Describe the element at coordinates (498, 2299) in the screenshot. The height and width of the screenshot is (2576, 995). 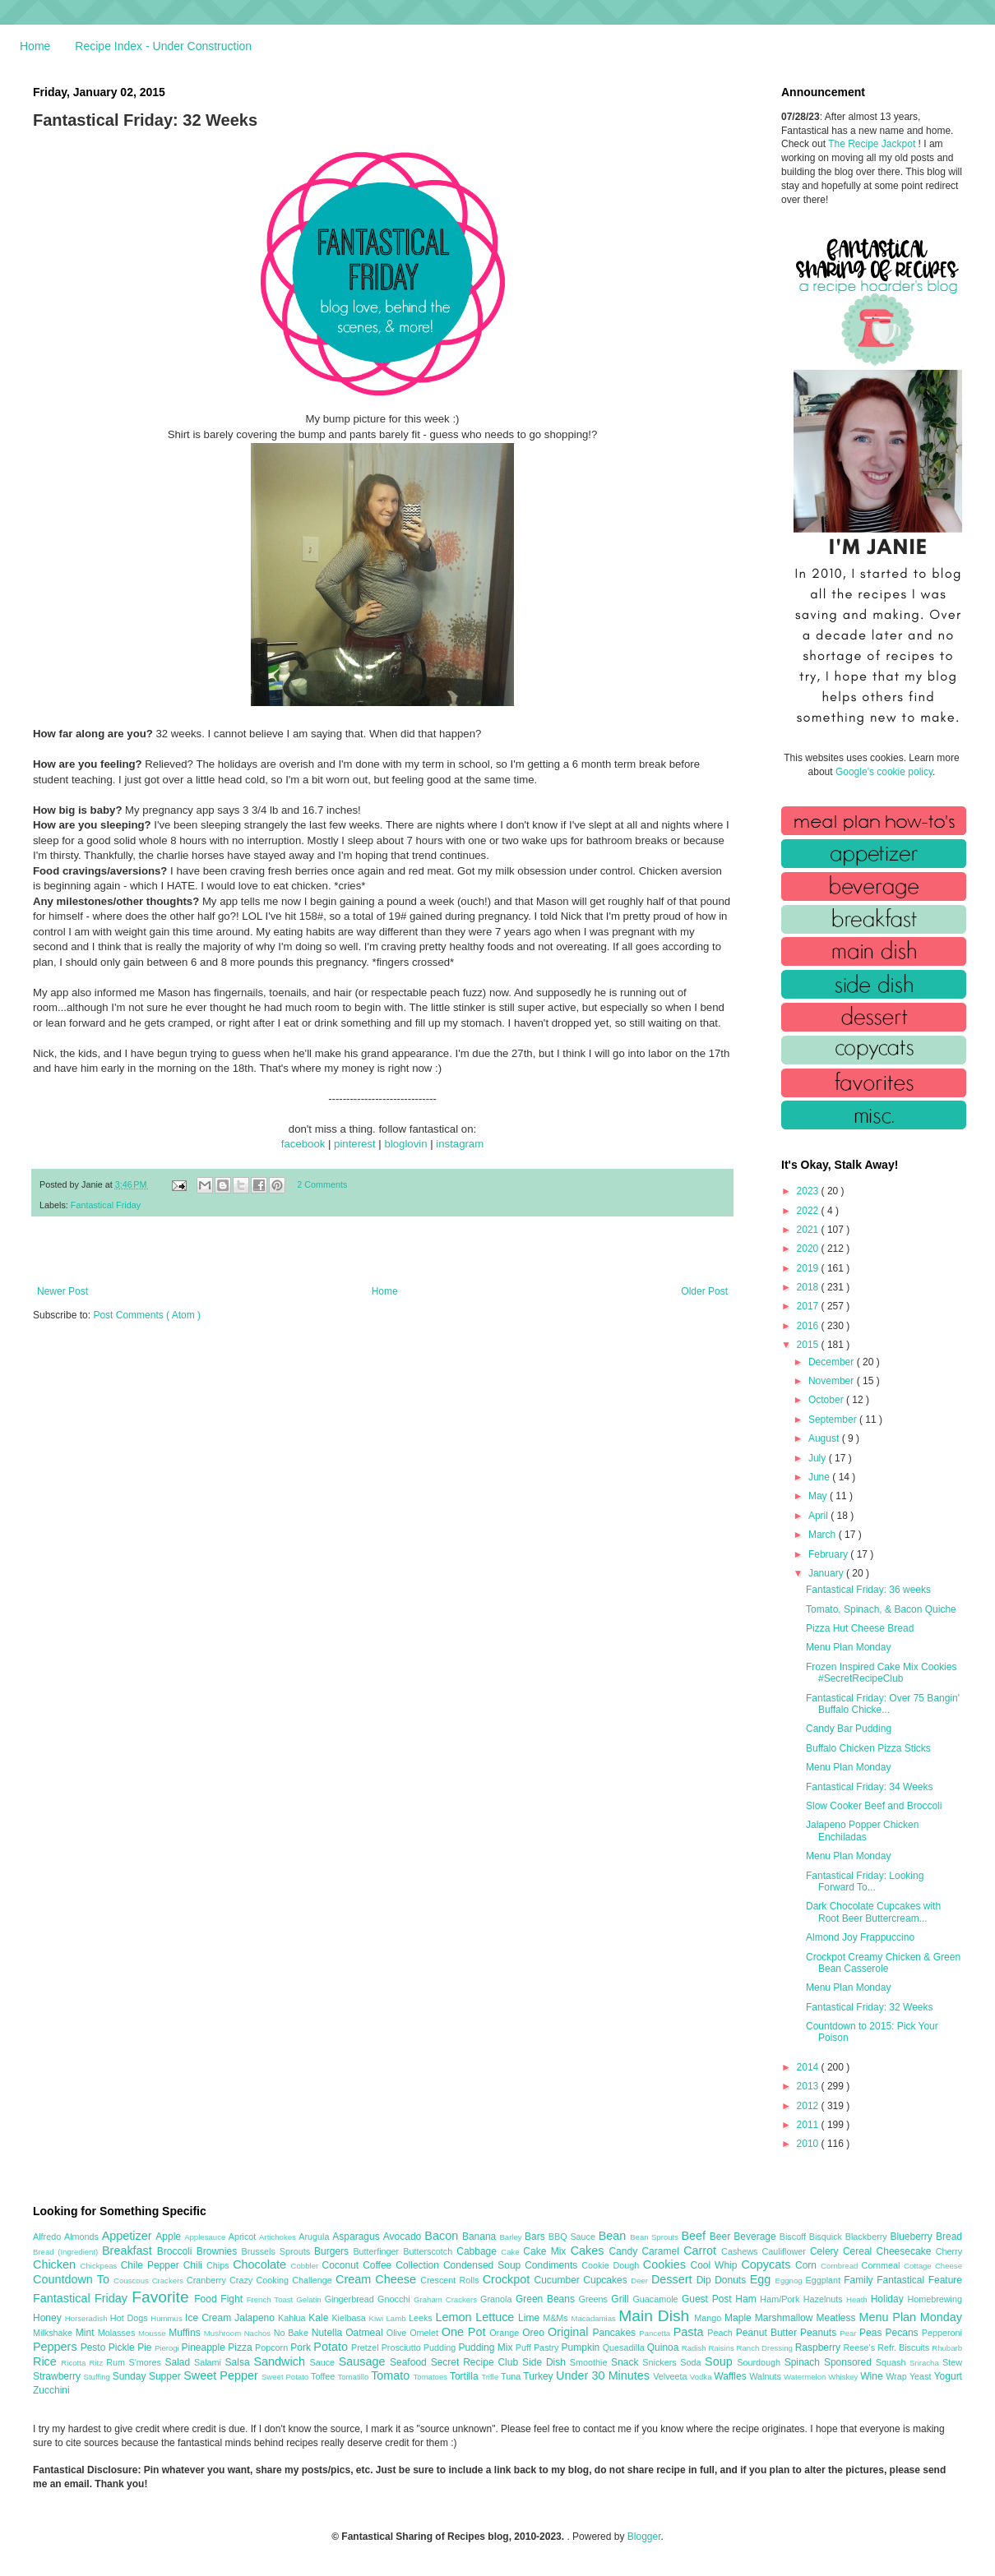
I see `Granola` at that location.